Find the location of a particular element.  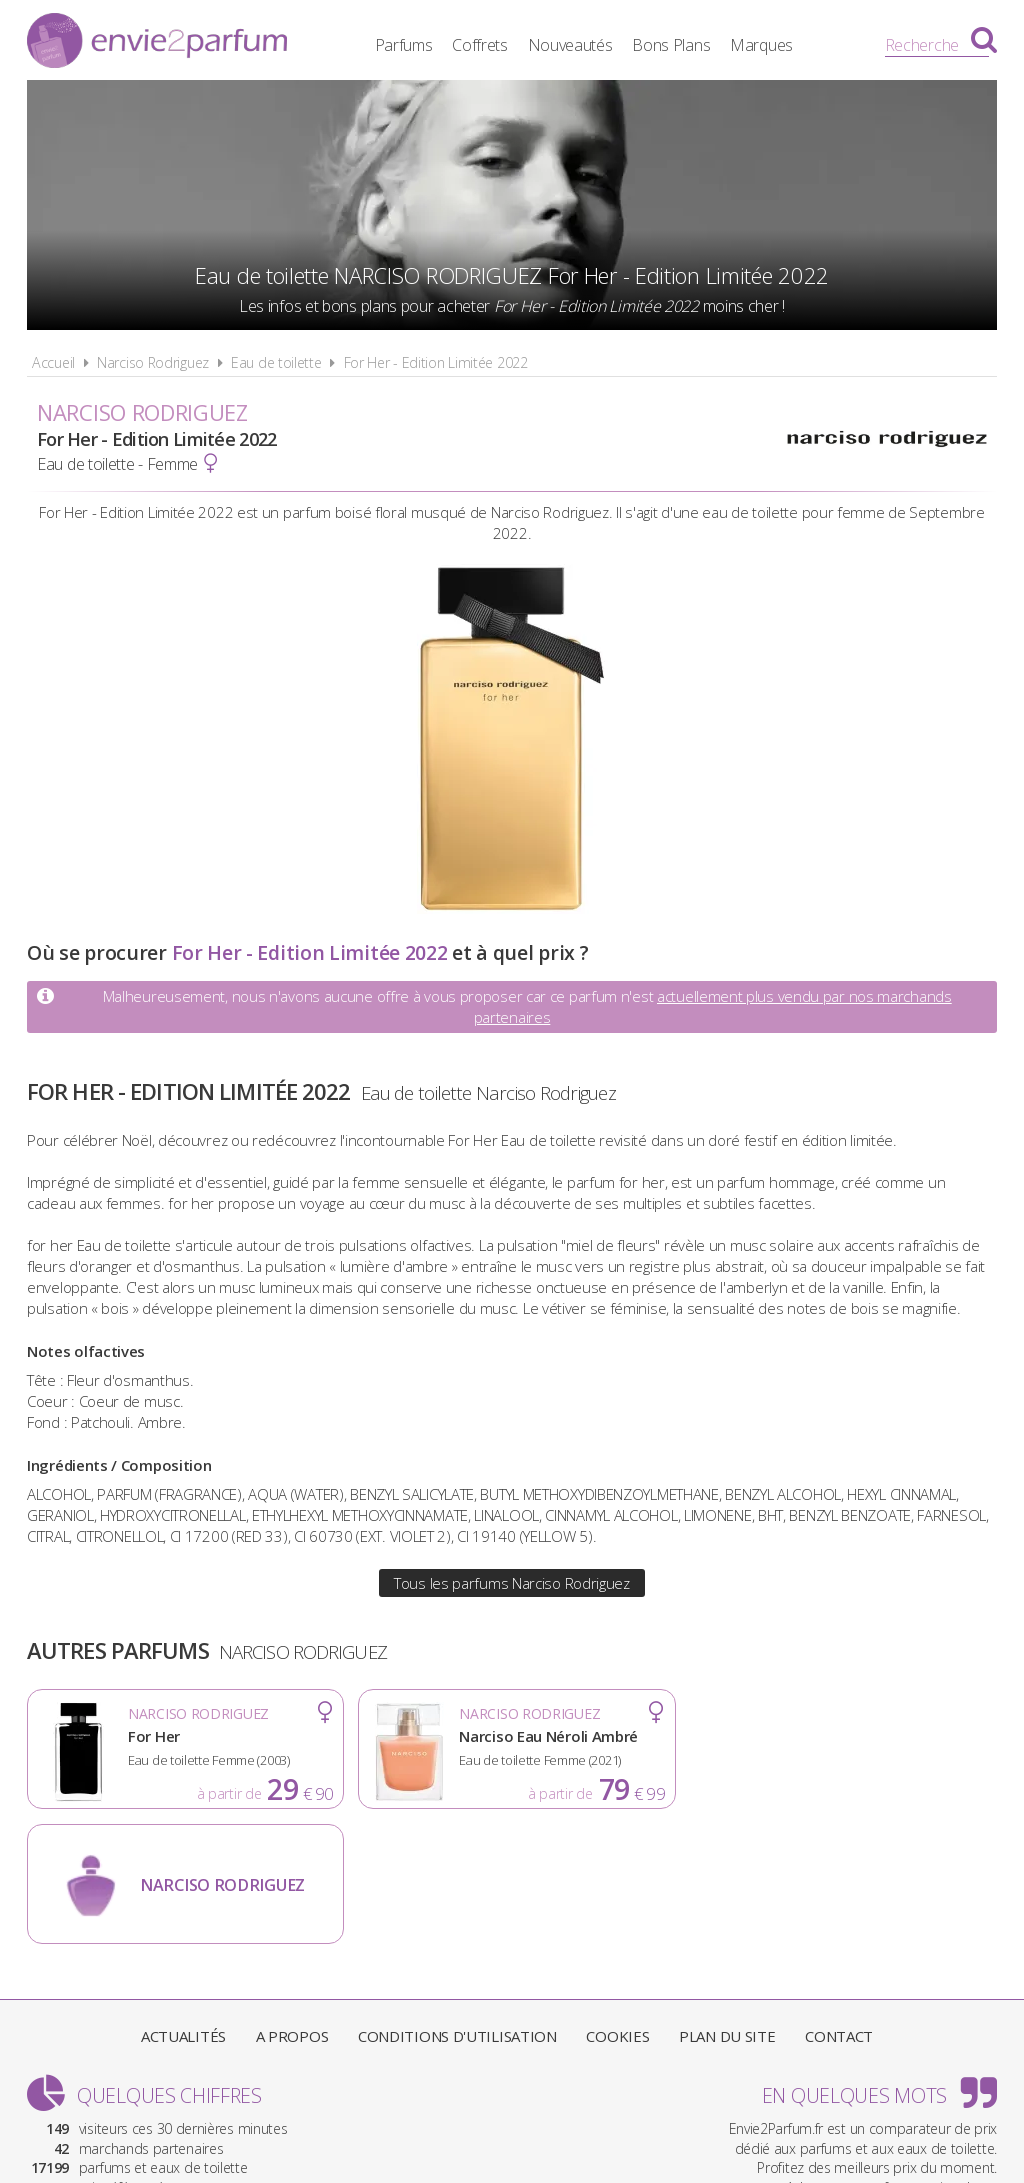

Actualités is located at coordinates (183, 1901).